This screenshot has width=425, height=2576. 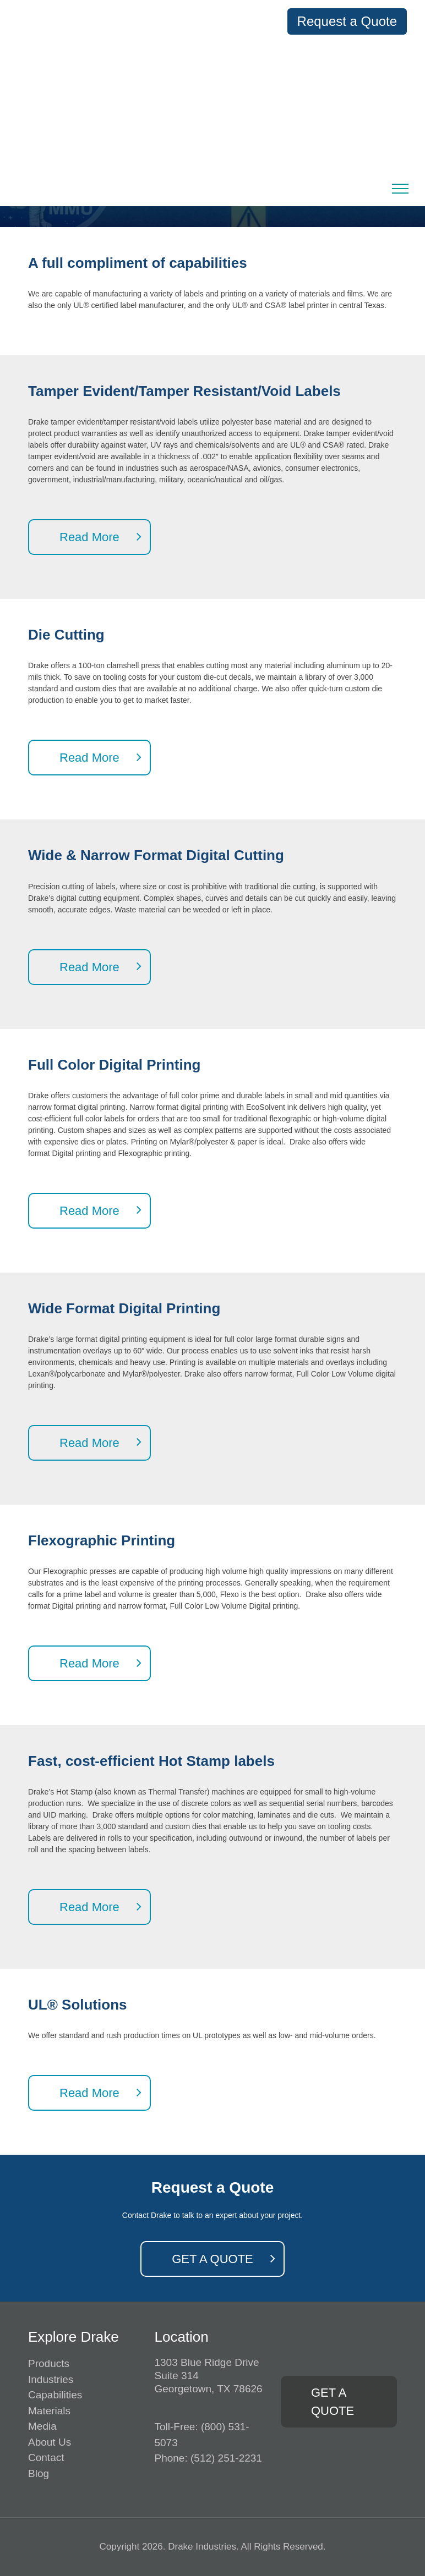 What do you see at coordinates (48, 2363) in the screenshot?
I see `Products [menuitem]` at bounding box center [48, 2363].